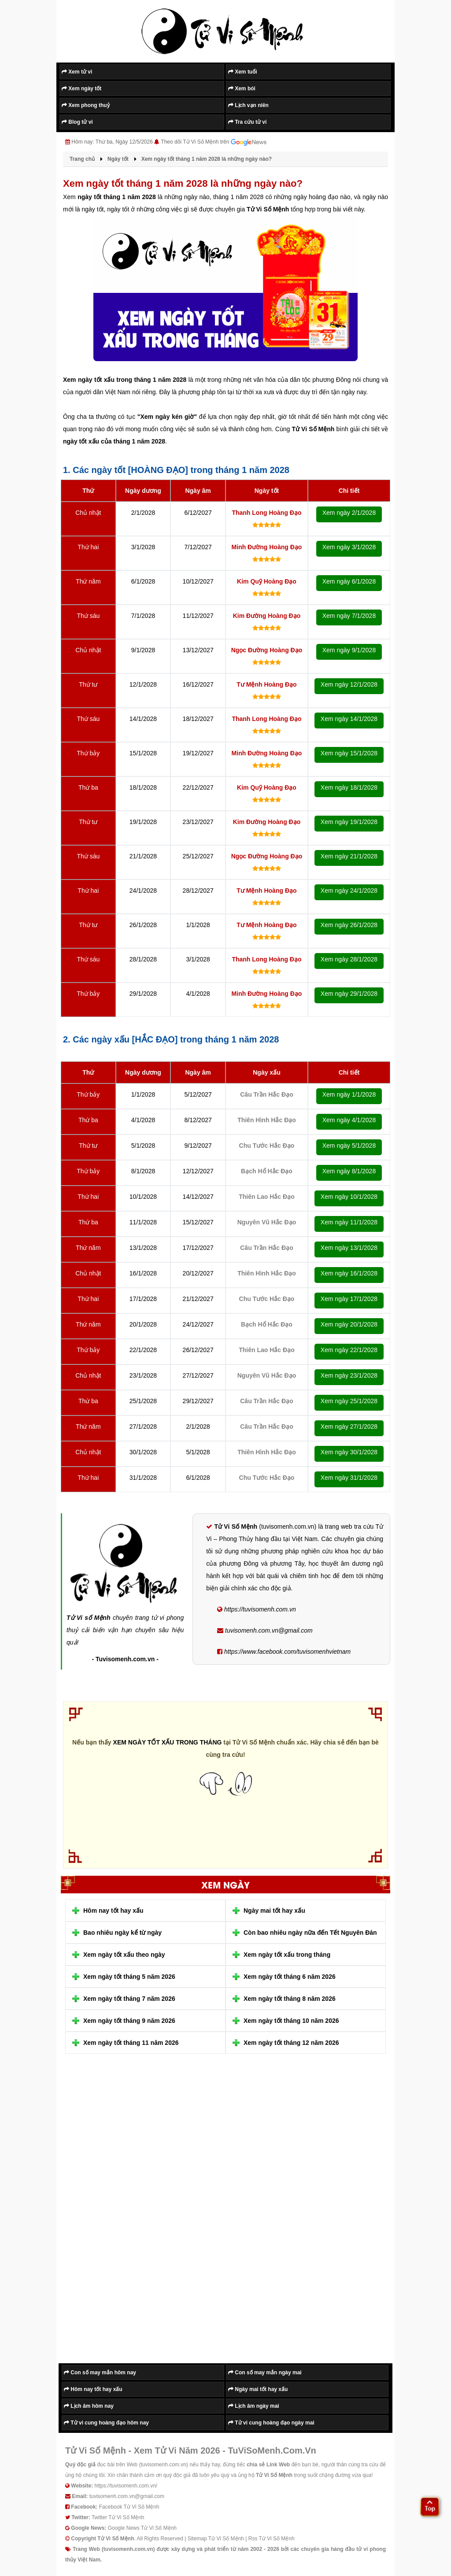 The width and height of the screenshot is (451, 2576). I want to click on Xem ngày tốt tháng 7 năm 2026, so click(129, 1998).